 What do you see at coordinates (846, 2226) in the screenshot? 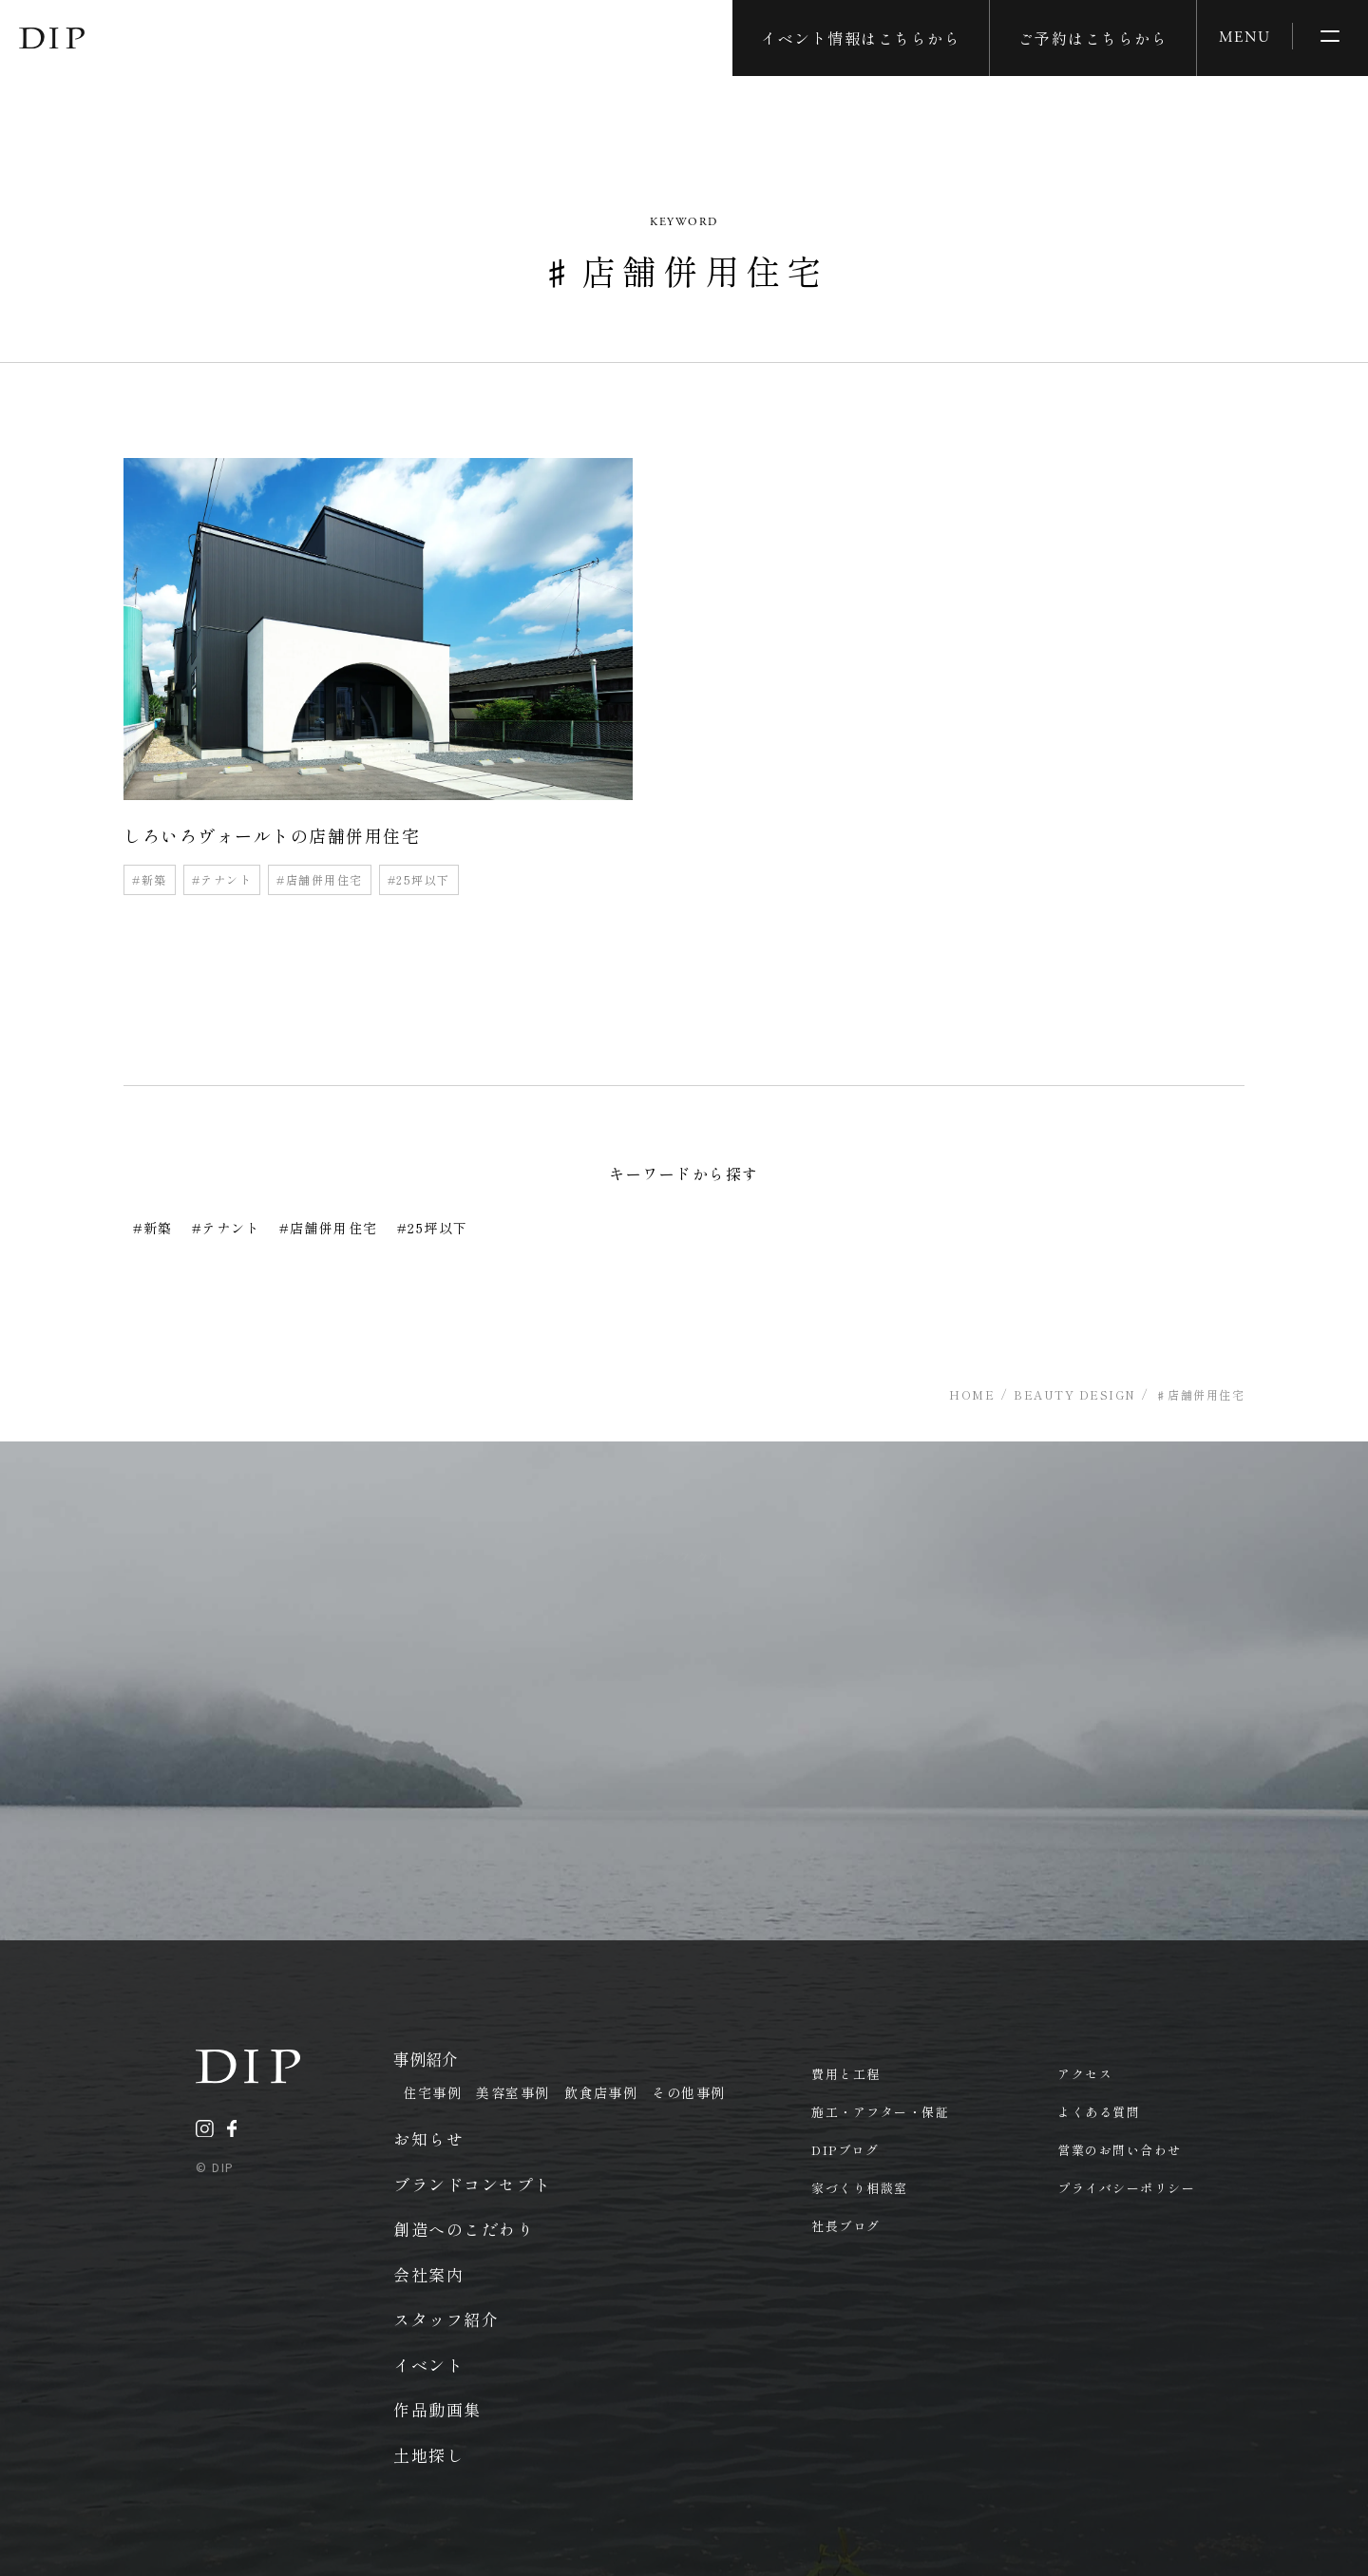
I see `社長ブログ` at bounding box center [846, 2226].